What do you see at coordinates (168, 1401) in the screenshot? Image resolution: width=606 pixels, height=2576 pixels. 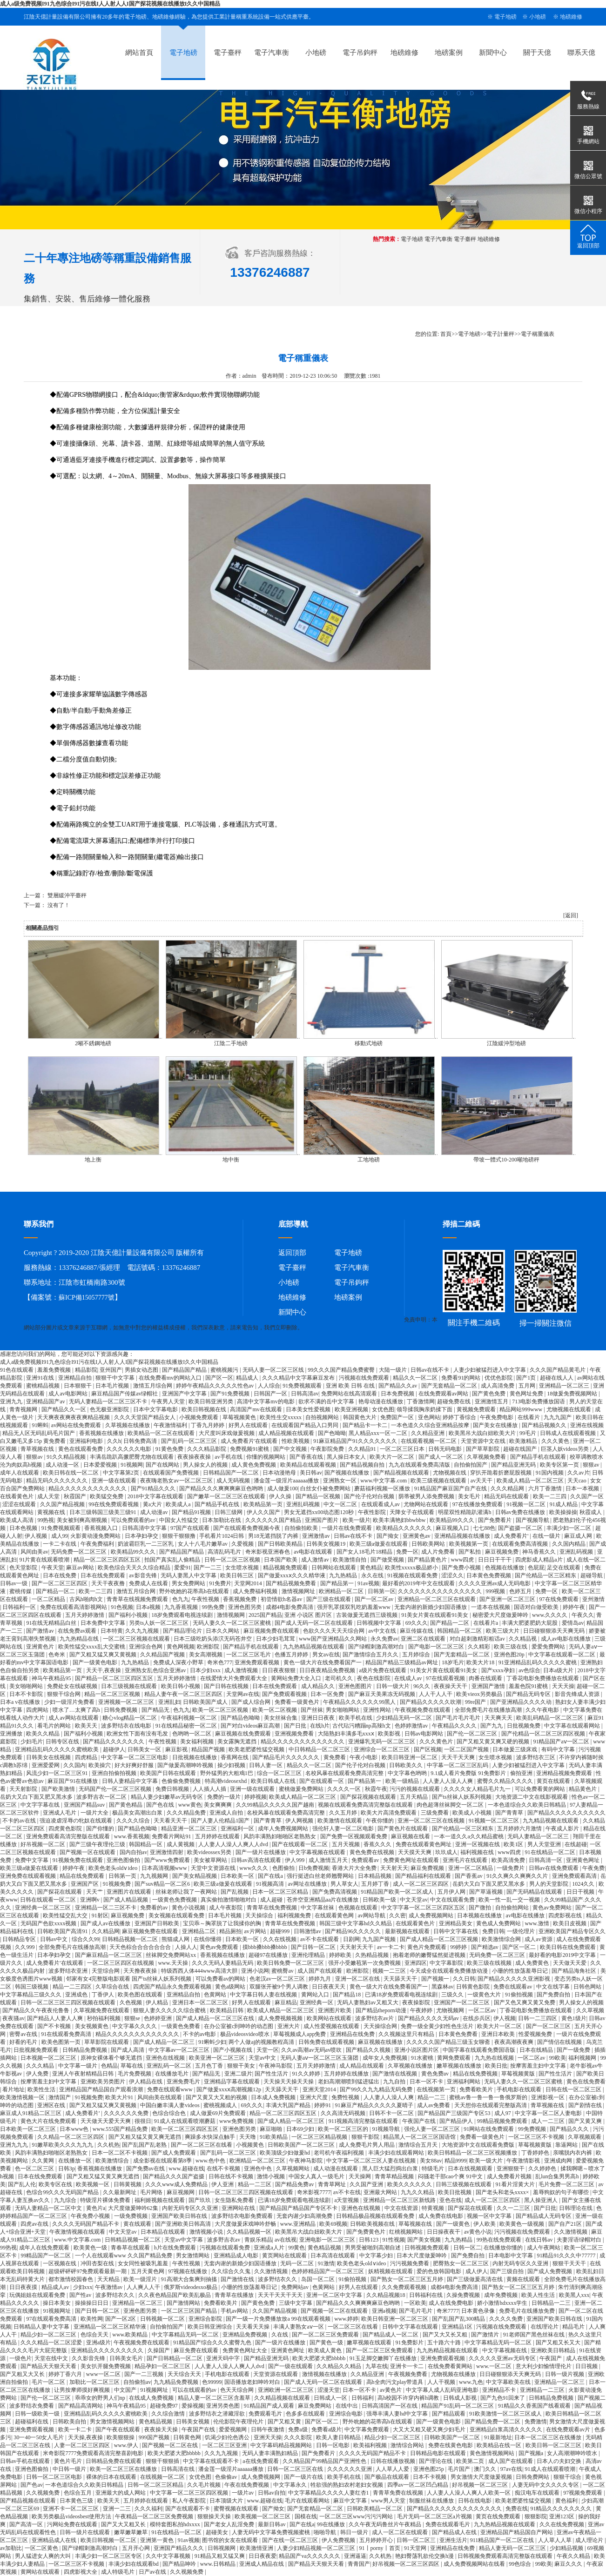 I see `午夜男人天堂` at bounding box center [168, 1401].